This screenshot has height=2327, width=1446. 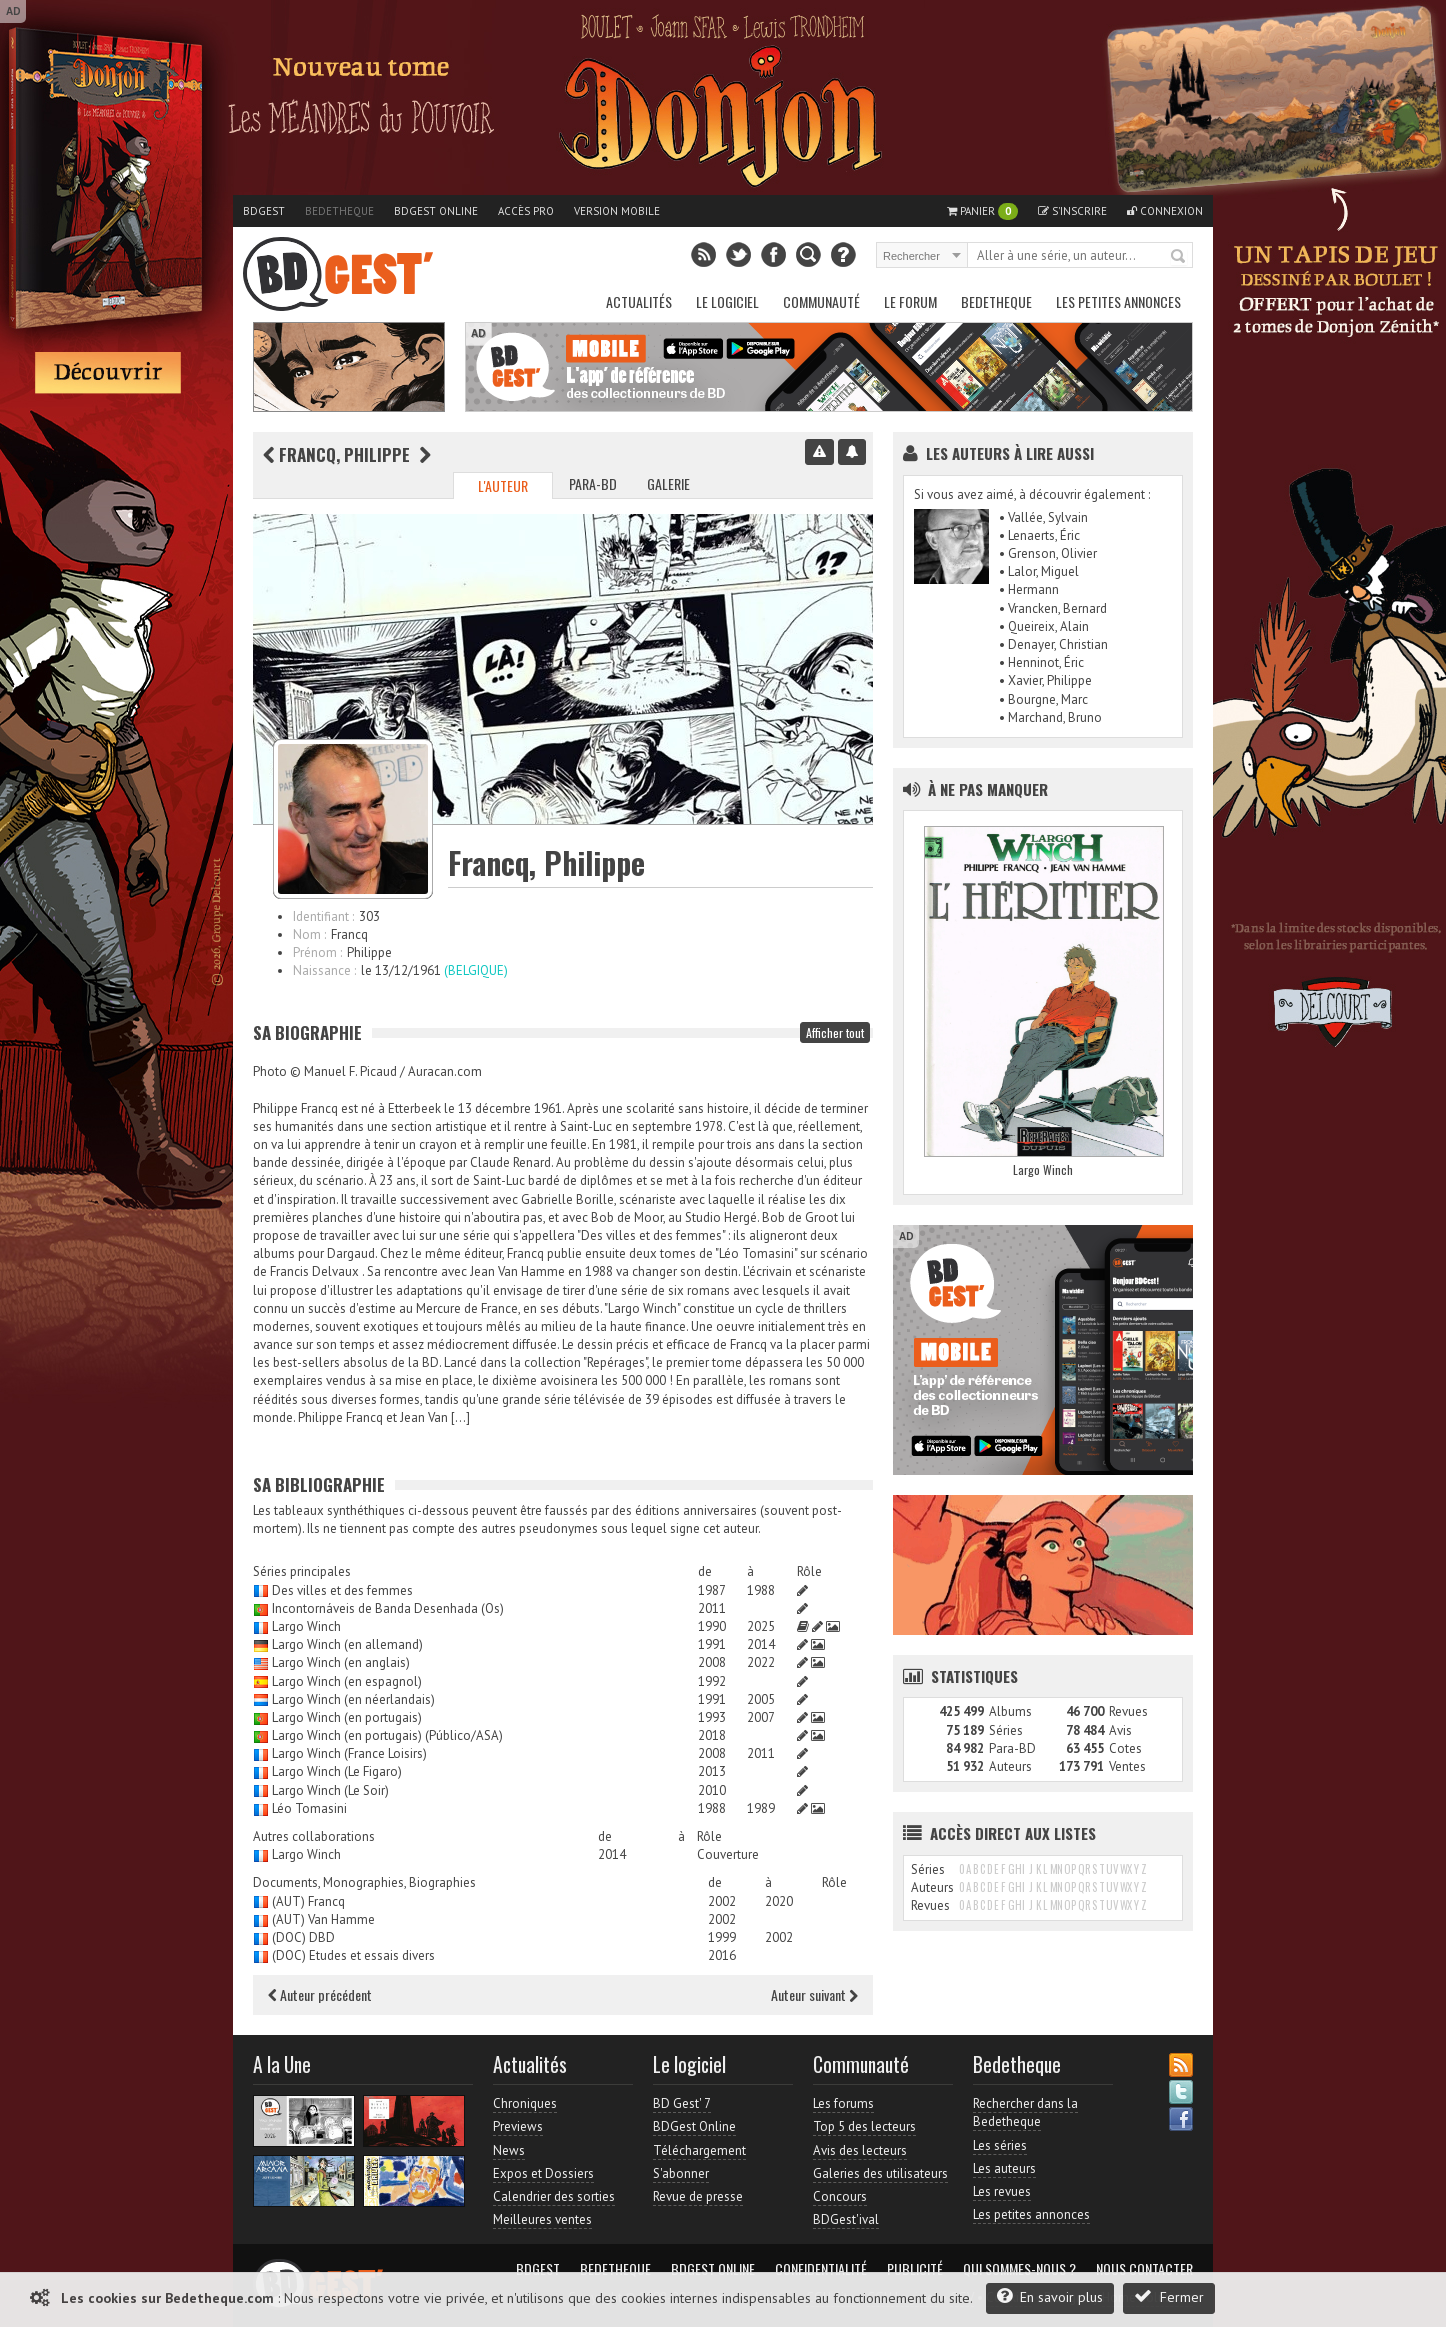 I want to click on Des villes et des femmes, so click(x=342, y=1590).